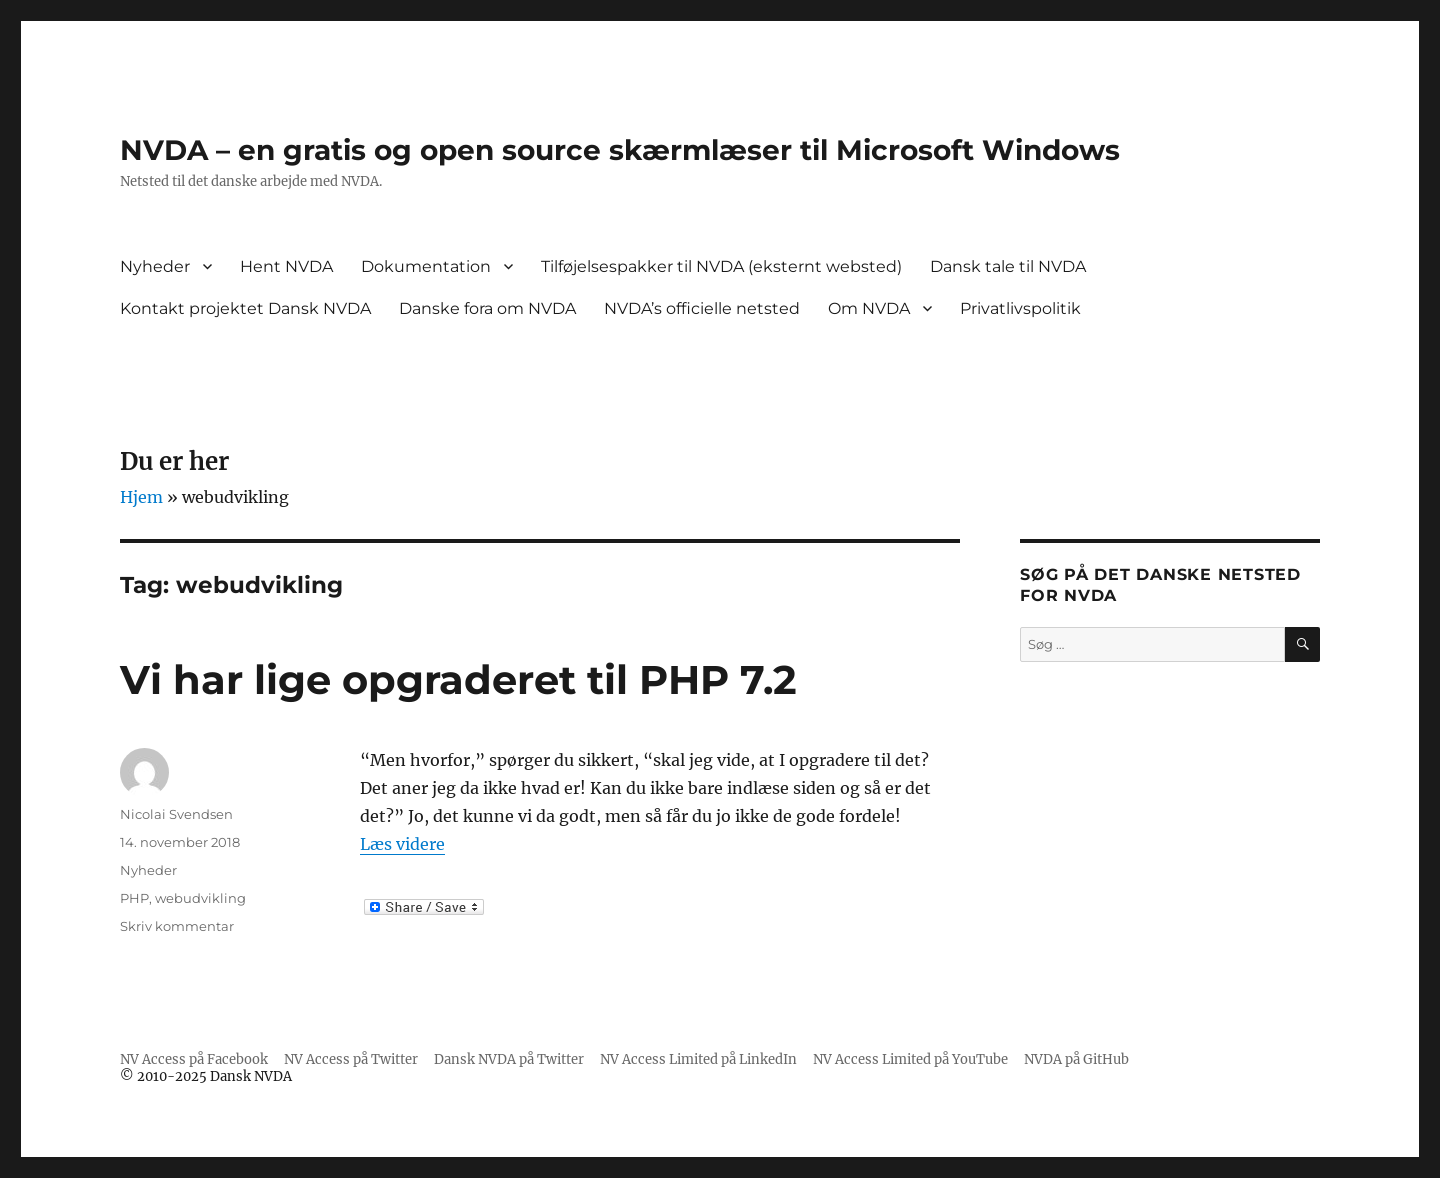 This screenshot has height=1178, width=1440. What do you see at coordinates (869, 308) in the screenshot?
I see `Om NVDA` at bounding box center [869, 308].